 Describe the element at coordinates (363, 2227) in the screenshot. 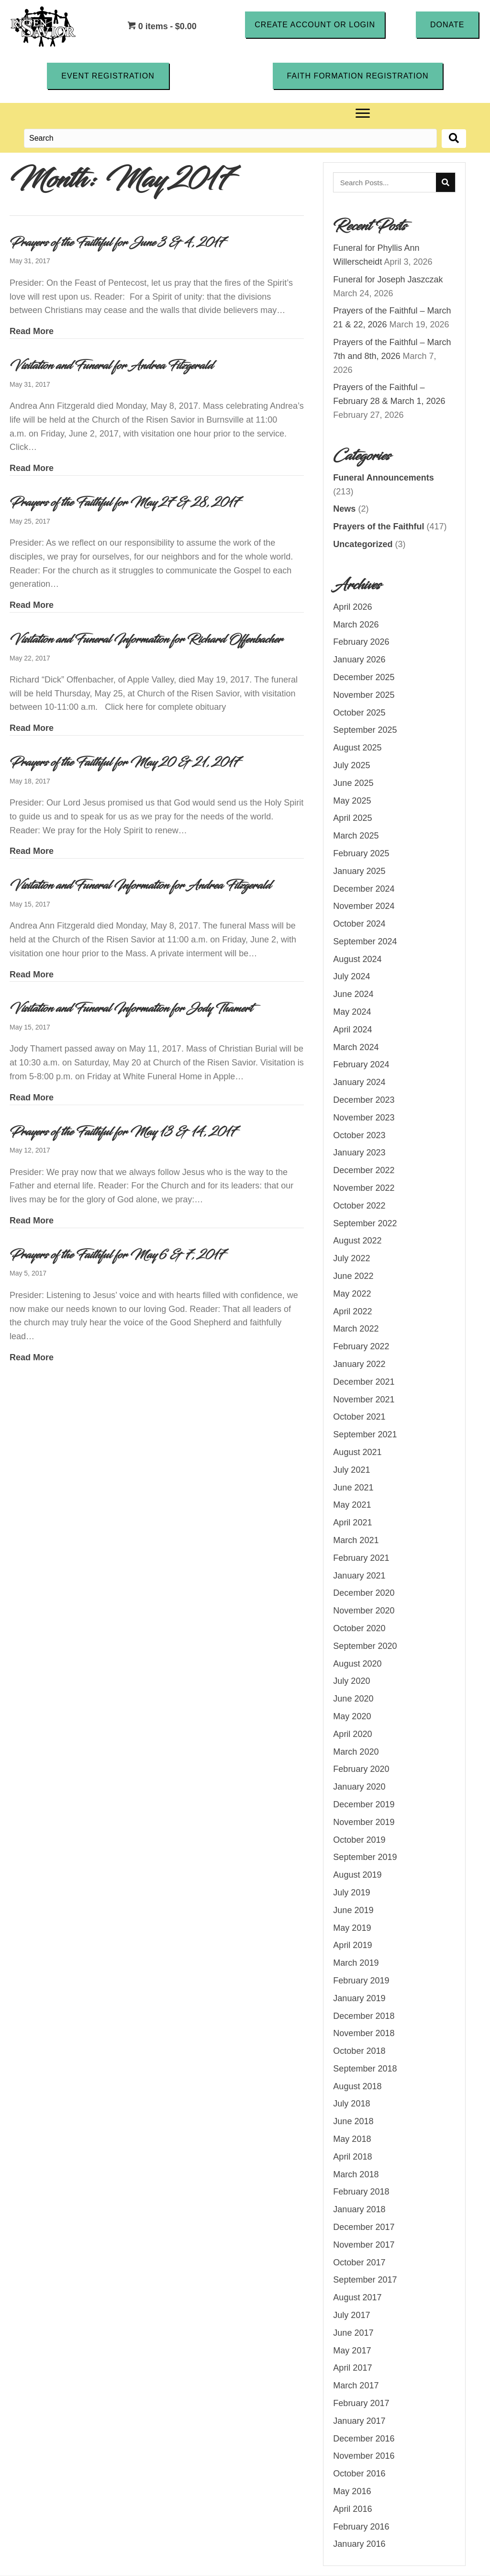

I see `December 2017` at that location.